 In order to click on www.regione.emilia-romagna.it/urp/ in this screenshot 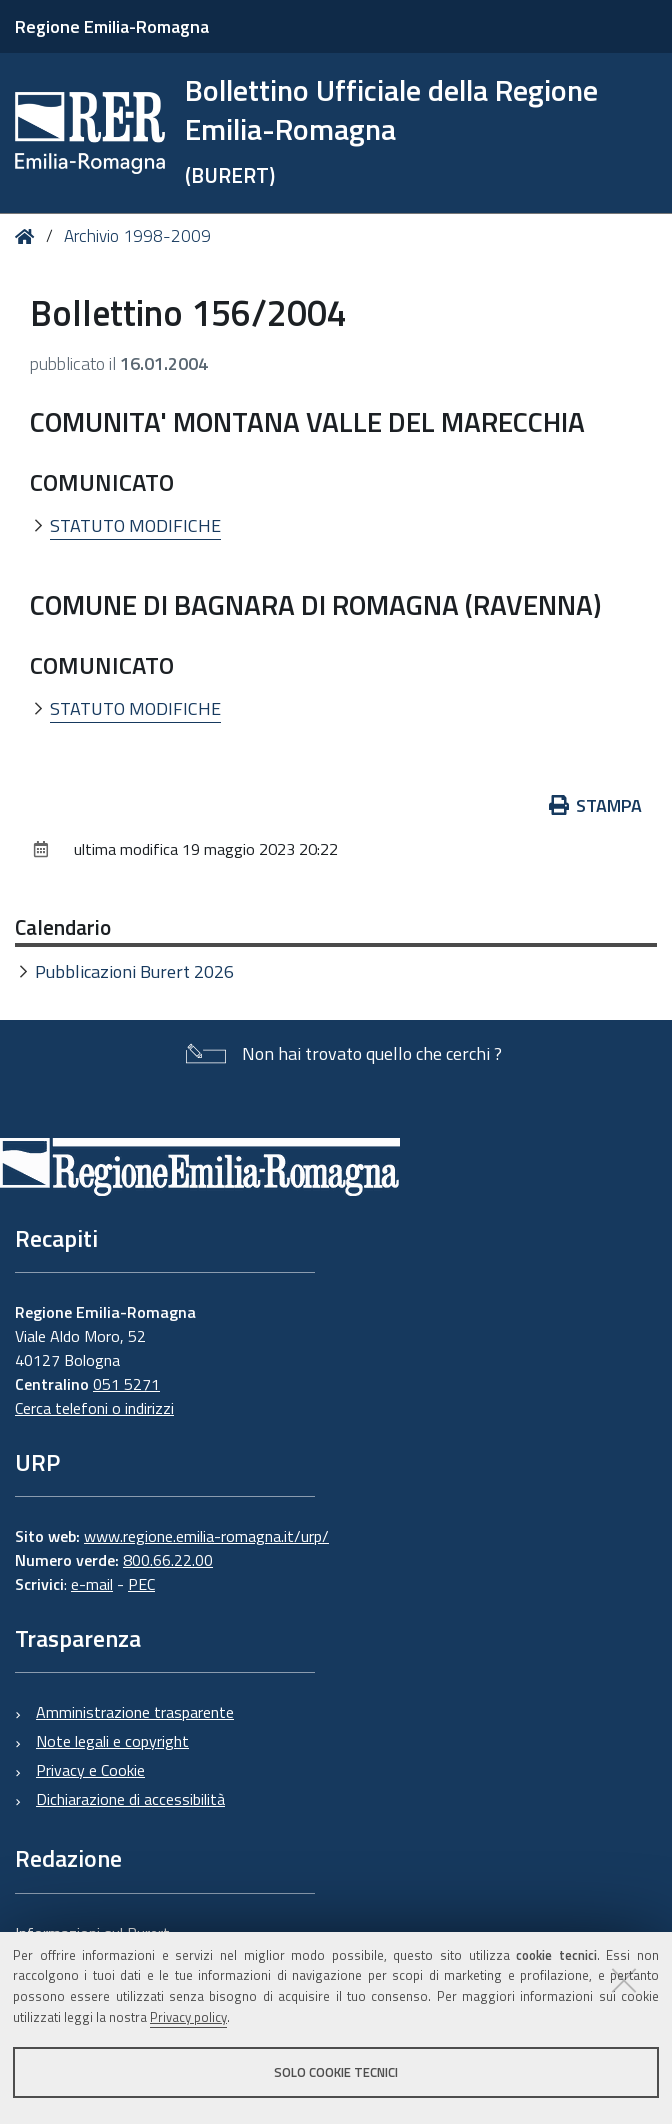, I will do `click(206, 1536)`.